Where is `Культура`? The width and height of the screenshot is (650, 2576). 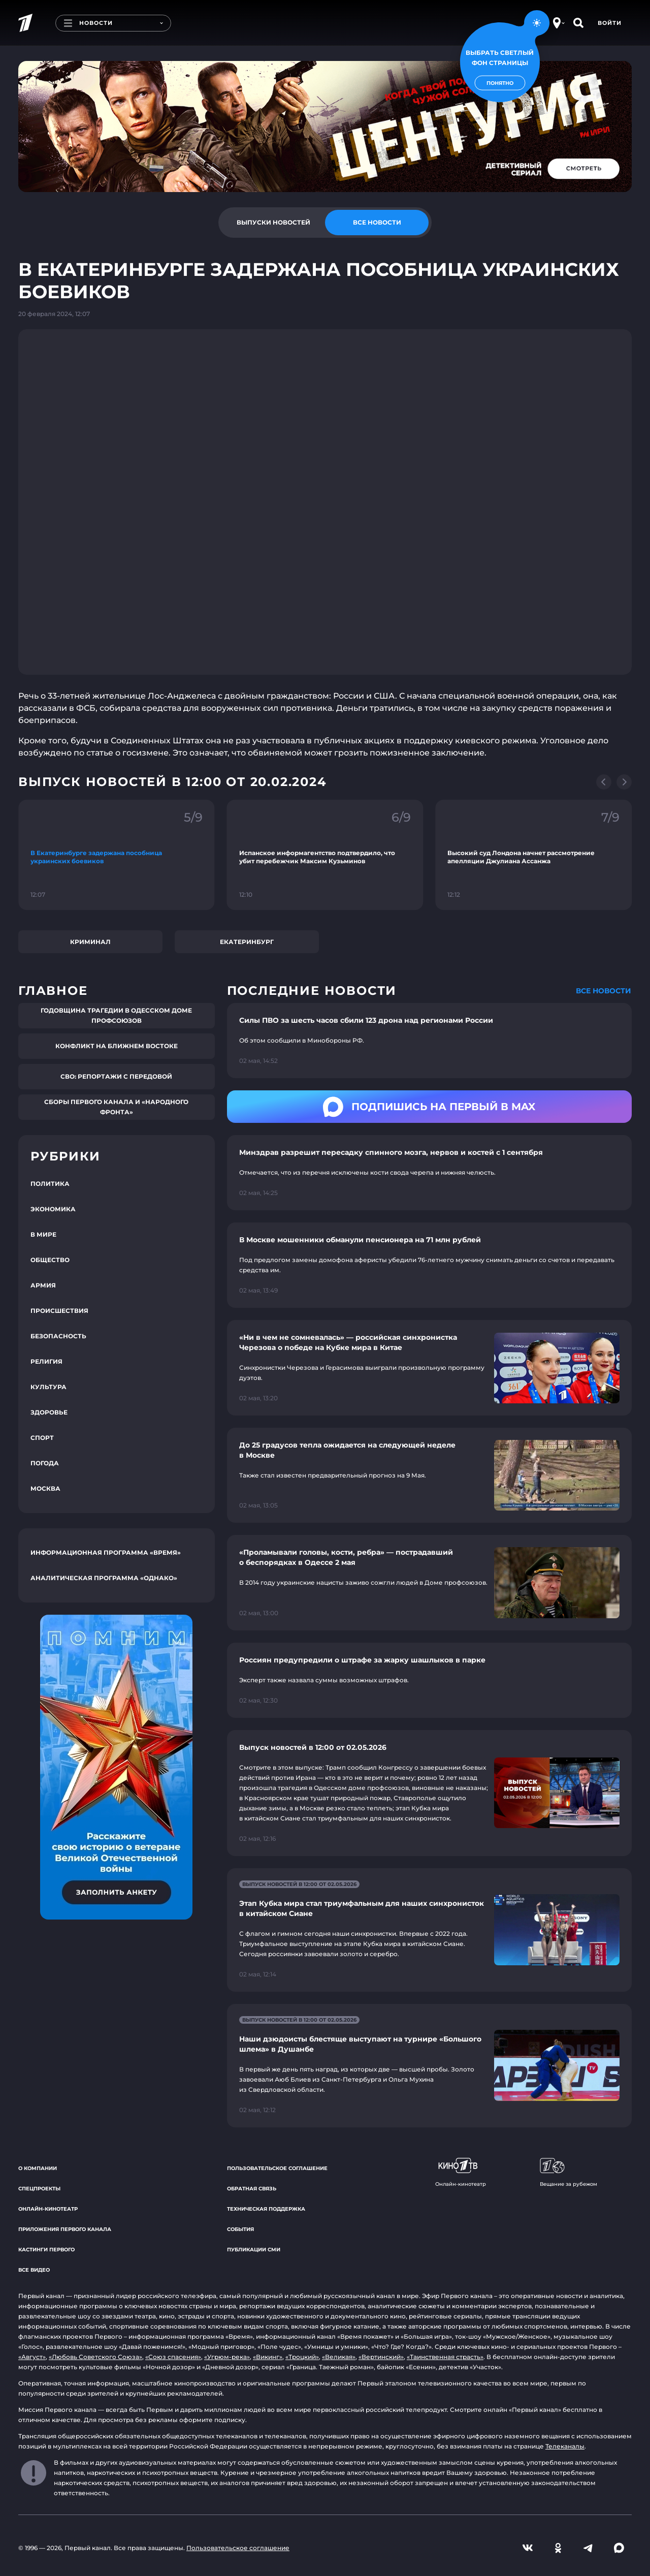
Культура is located at coordinates (48, 1387).